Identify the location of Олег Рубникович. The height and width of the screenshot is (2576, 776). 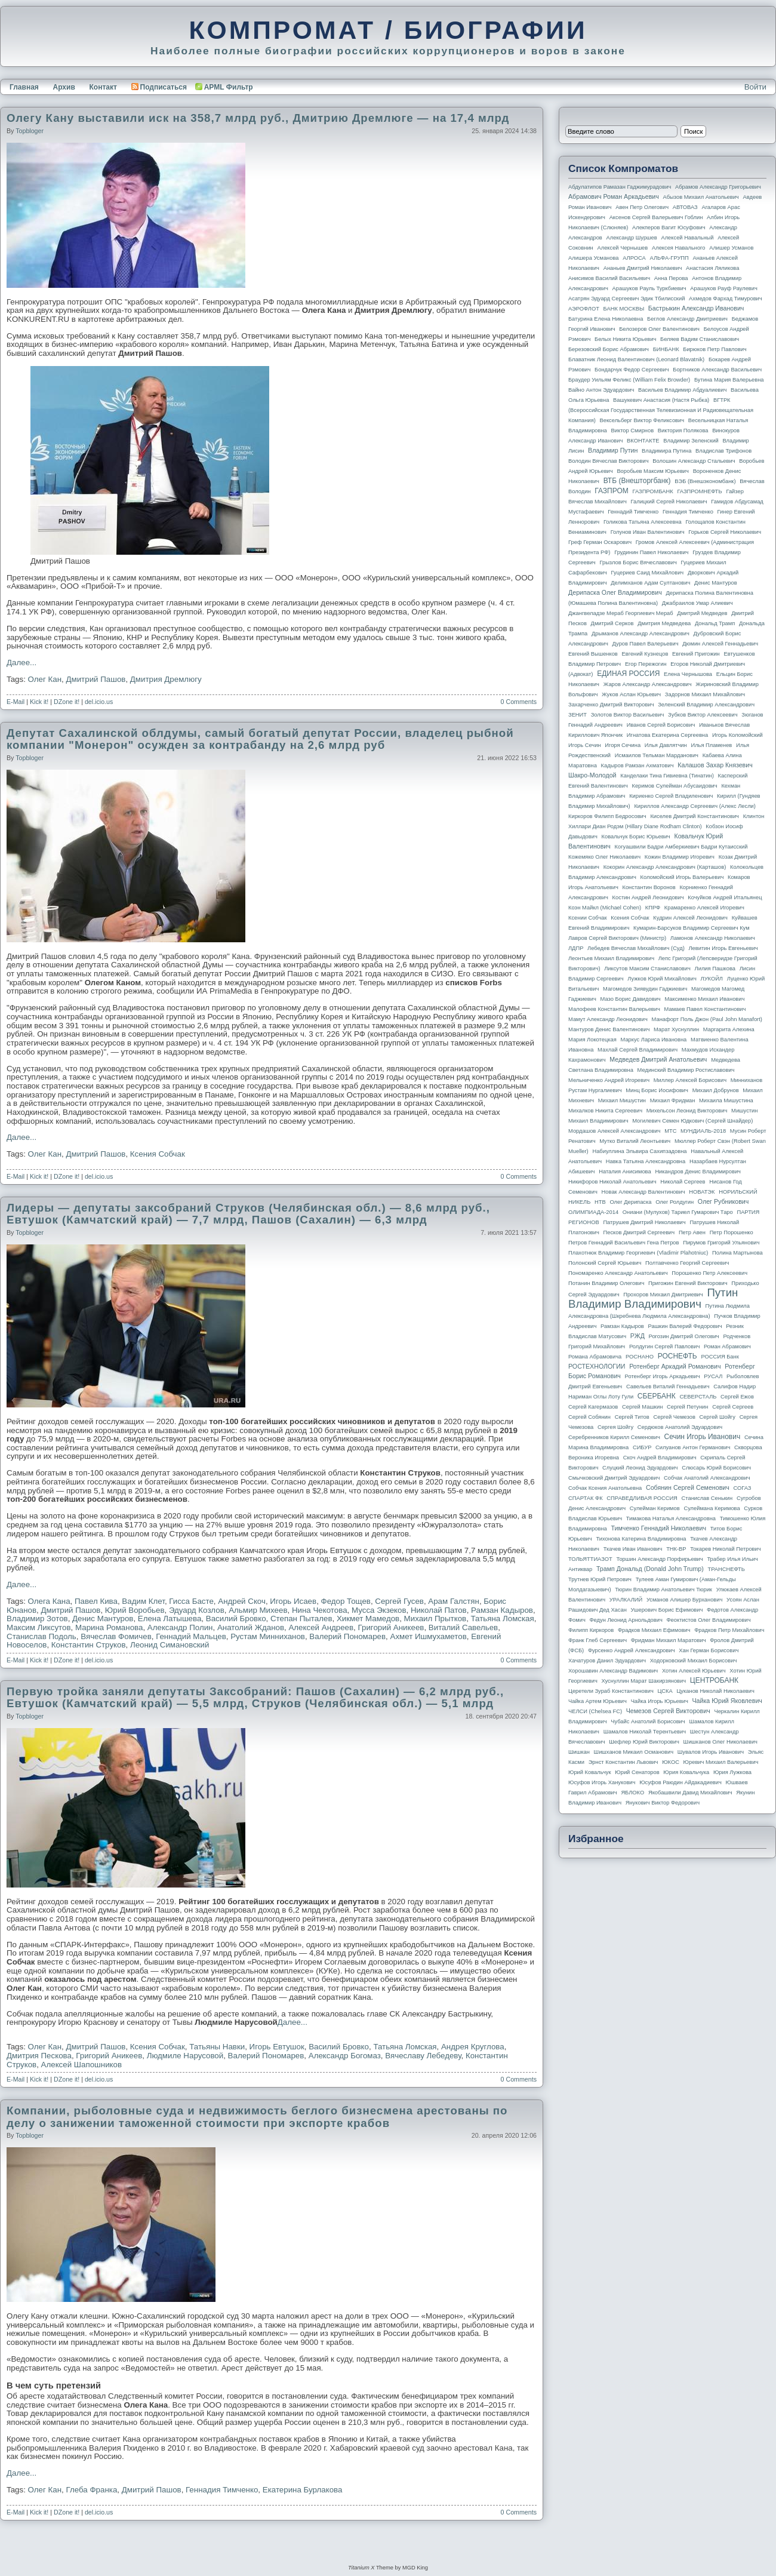
(723, 1201).